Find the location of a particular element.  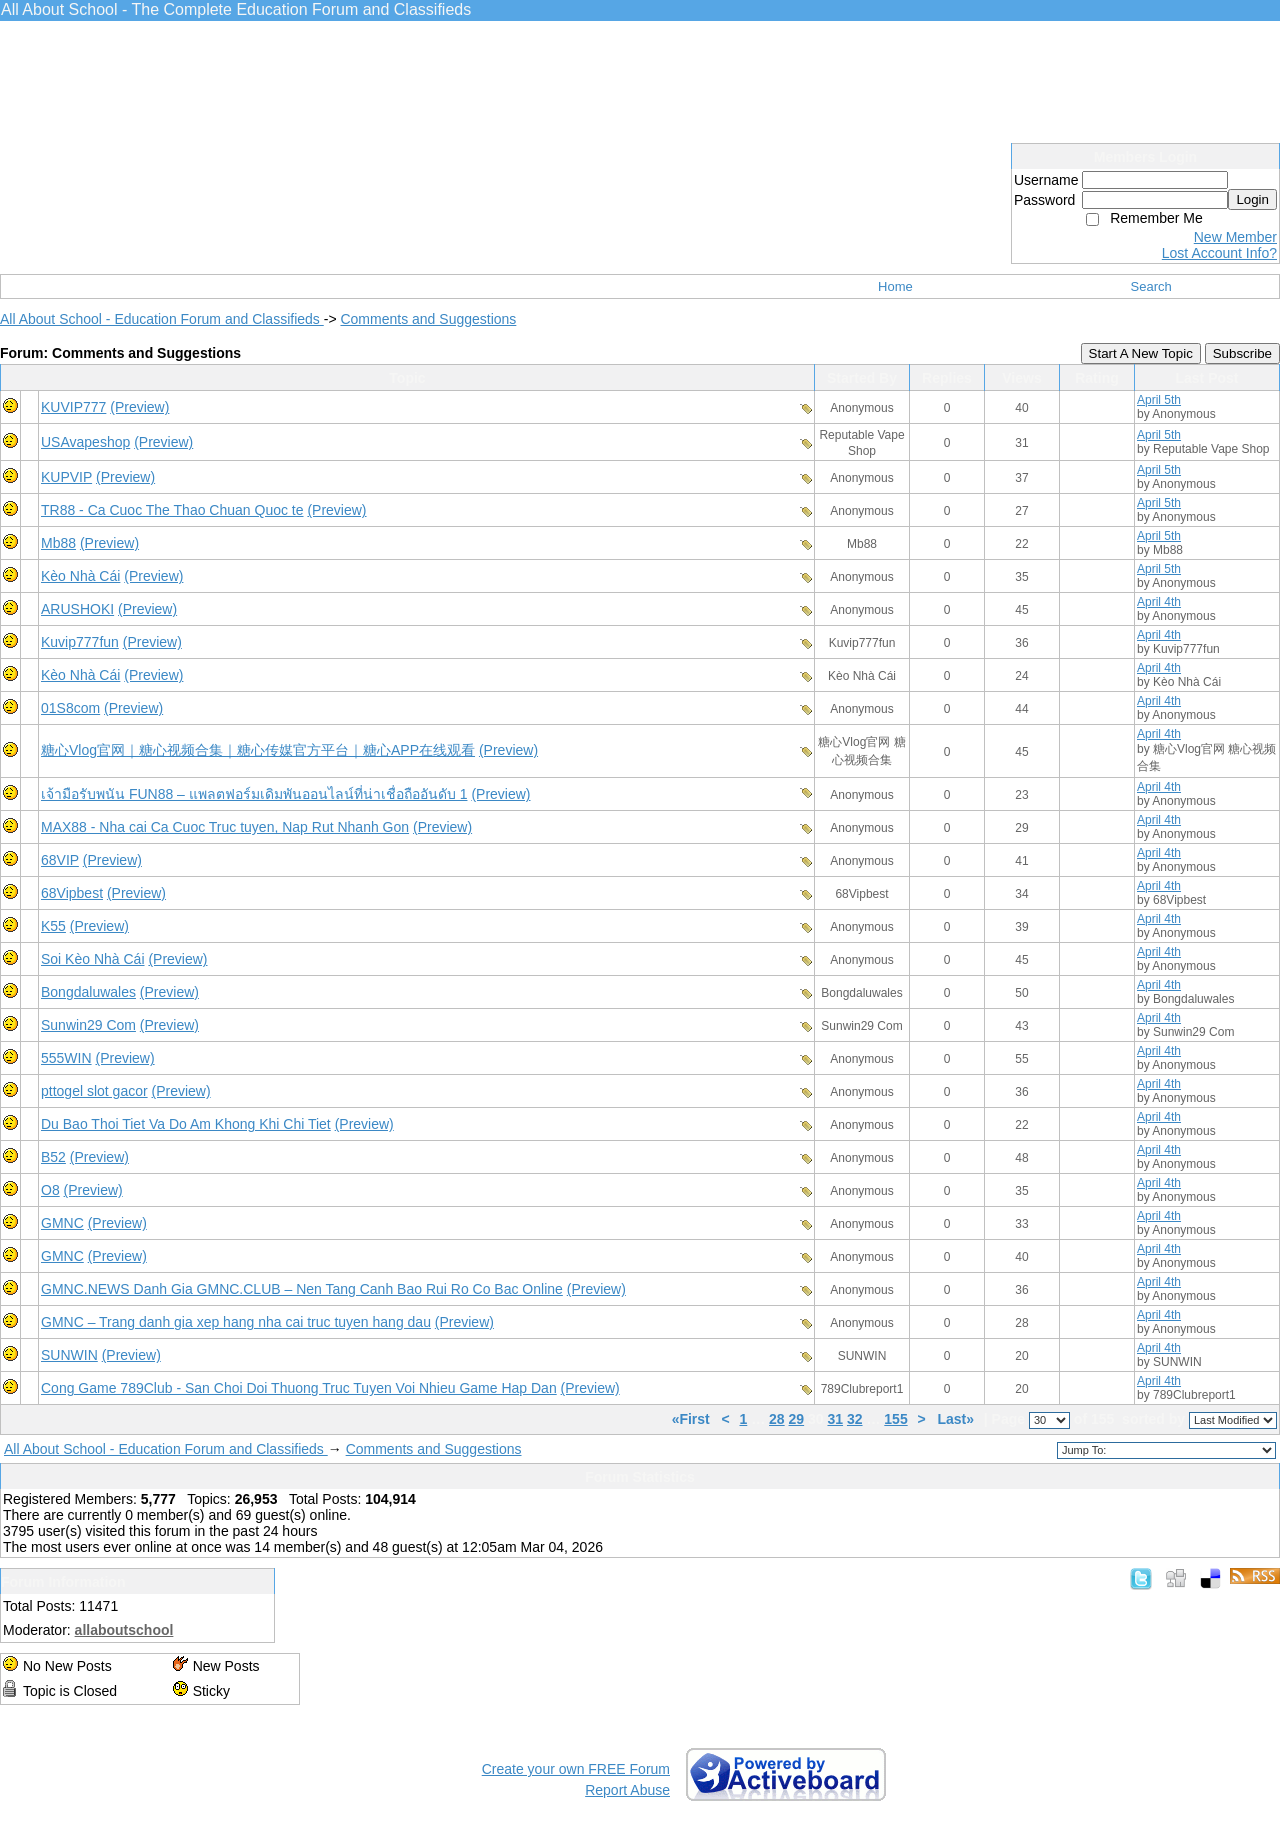

155 is located at coordinates (895, 1419).